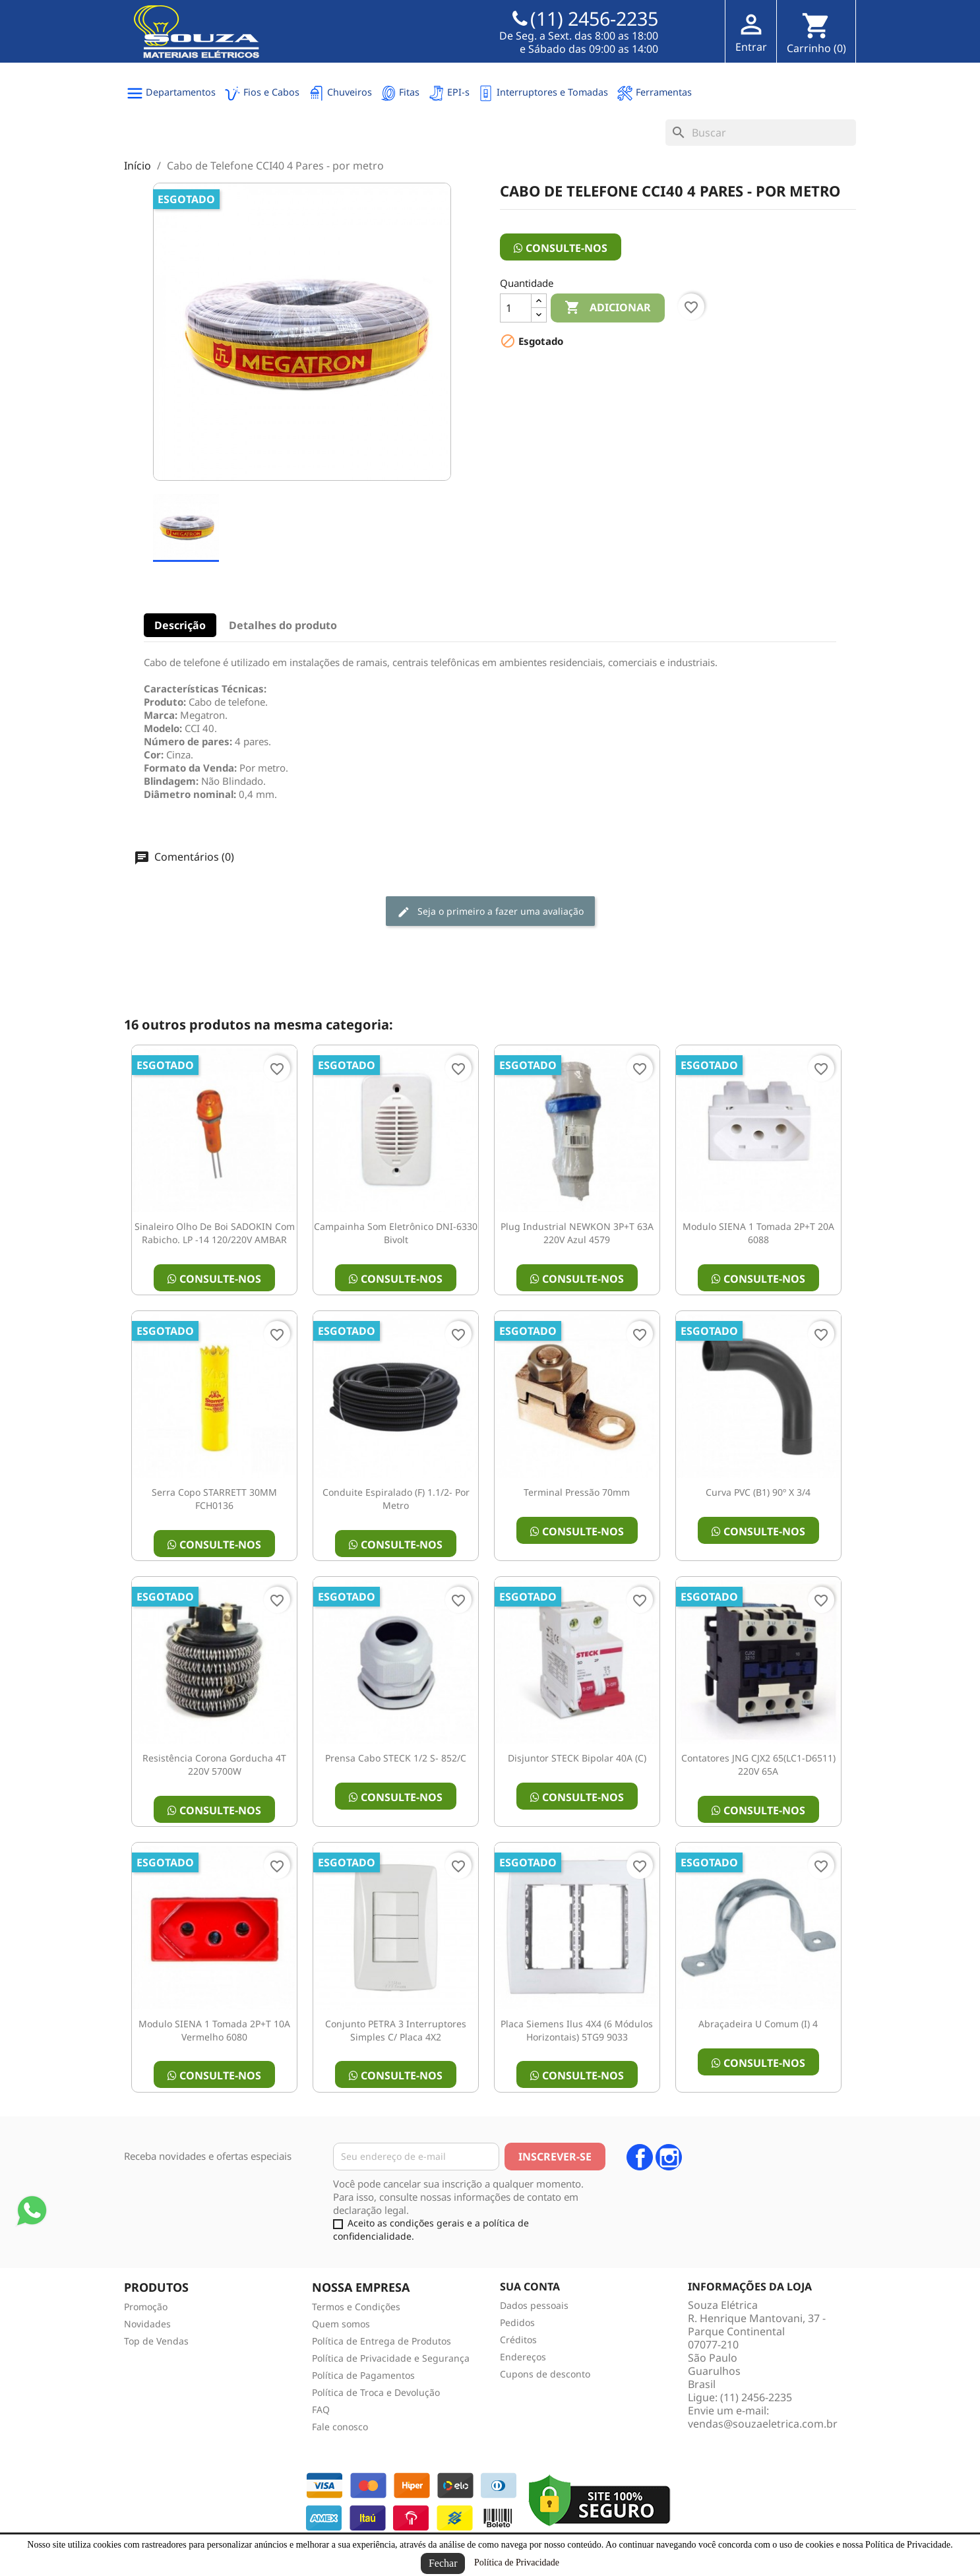 Image resolution: width=980 pixels, height=2576 pixels. What do you see at coordinates (577, 1233) in the screenshot?
I see `Plug Industrial NEWKON 3P+T 63A 220V Azul 4579` at bounding box center [577, 1233].